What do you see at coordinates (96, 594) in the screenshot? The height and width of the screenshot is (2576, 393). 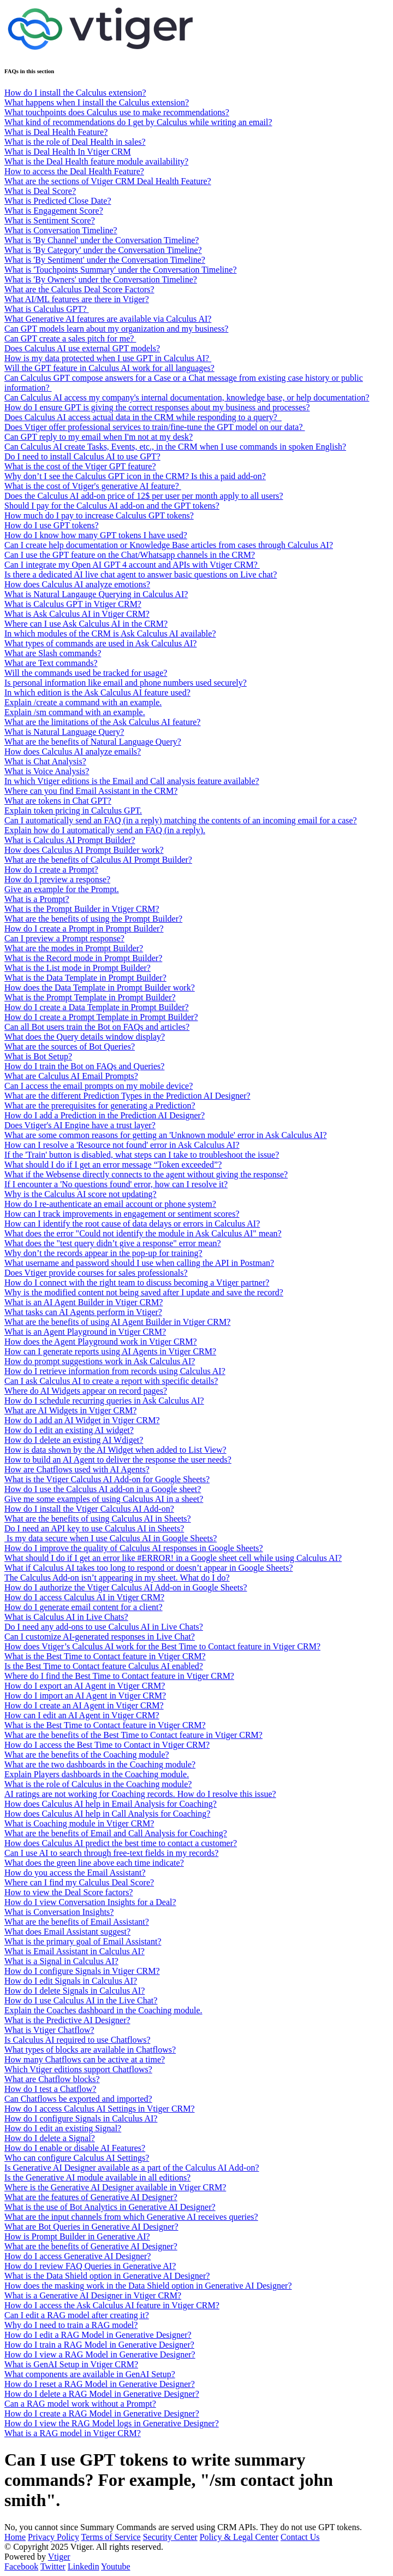 I see `What is Natural Langauge Querying in Calculus AI?` at bounding box center [96, 594].